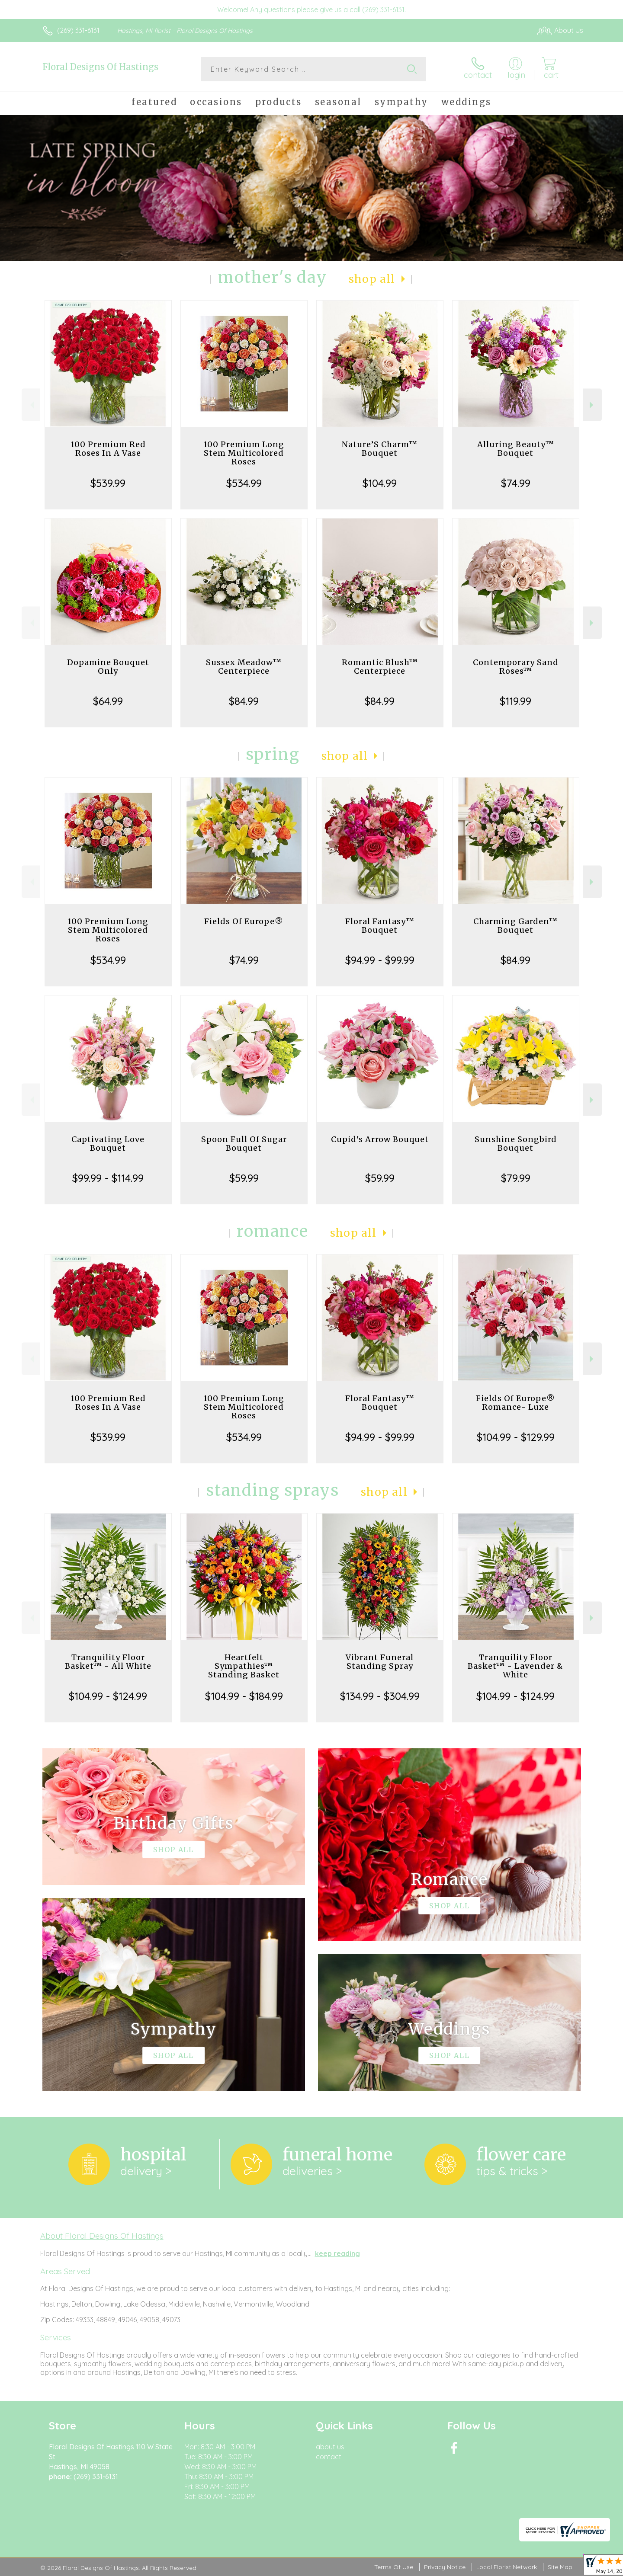  I want to click on Fields Of Europe®, so click(243, 921).